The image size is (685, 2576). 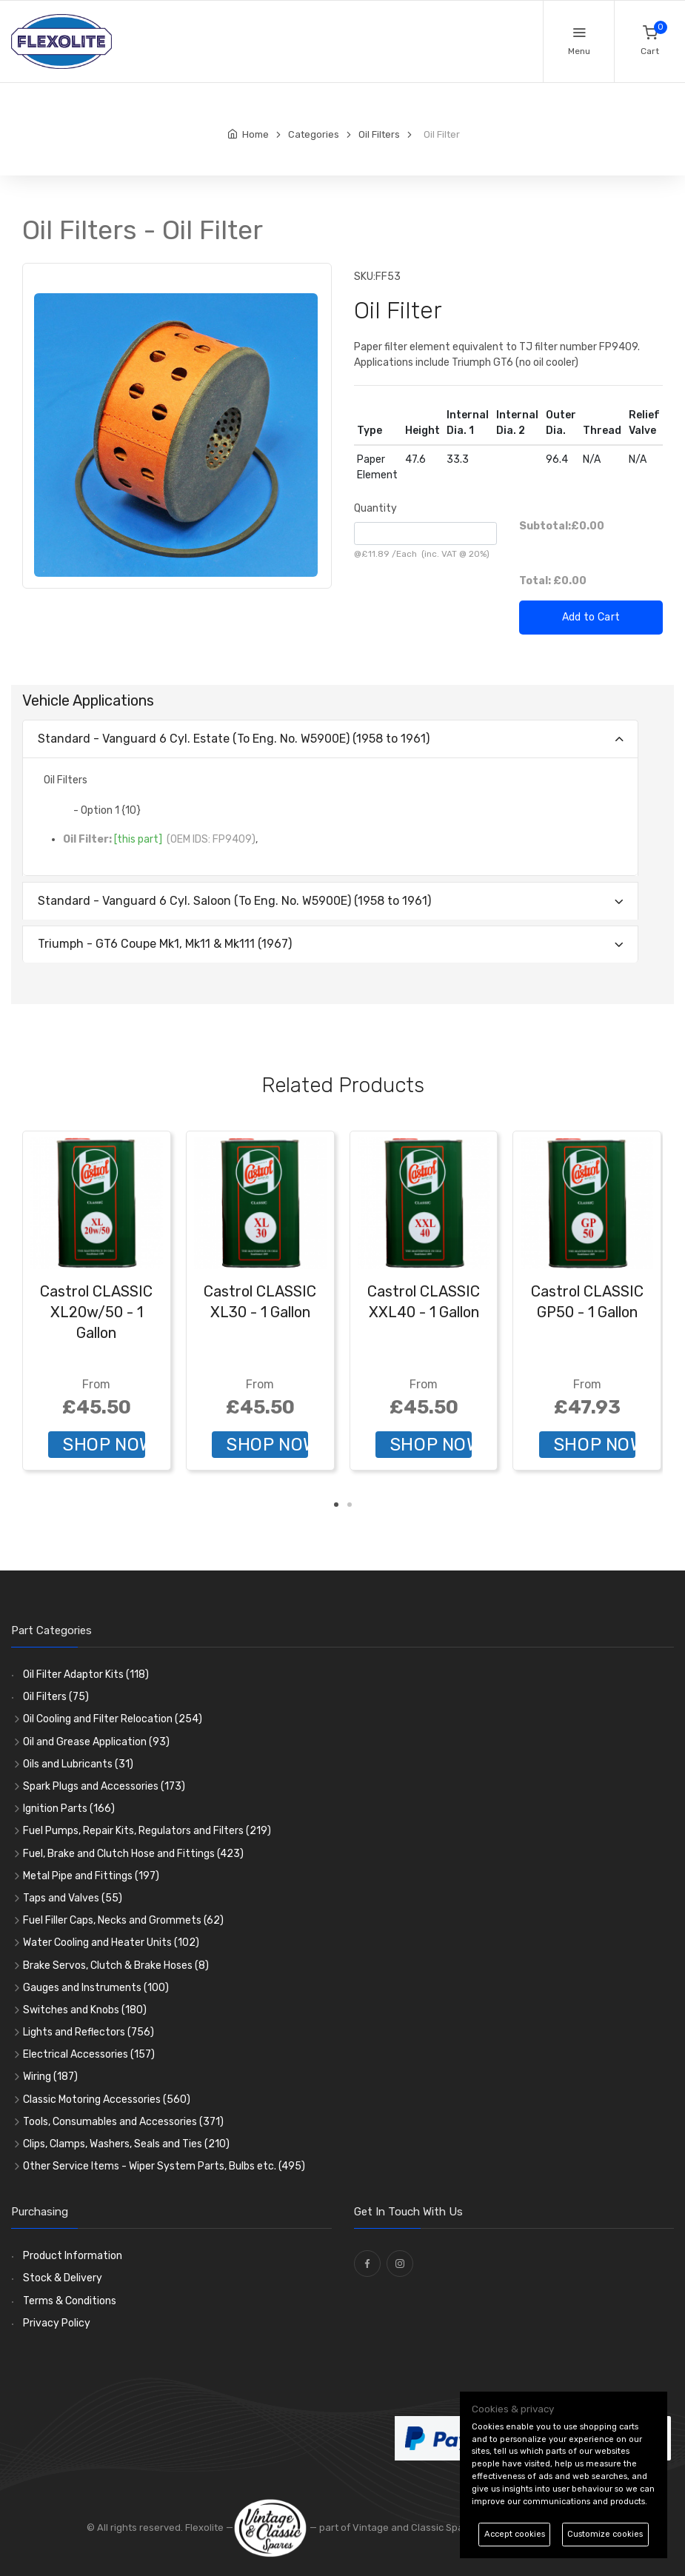 I want to click on Accept cookies, so click(x=514, y=2534).